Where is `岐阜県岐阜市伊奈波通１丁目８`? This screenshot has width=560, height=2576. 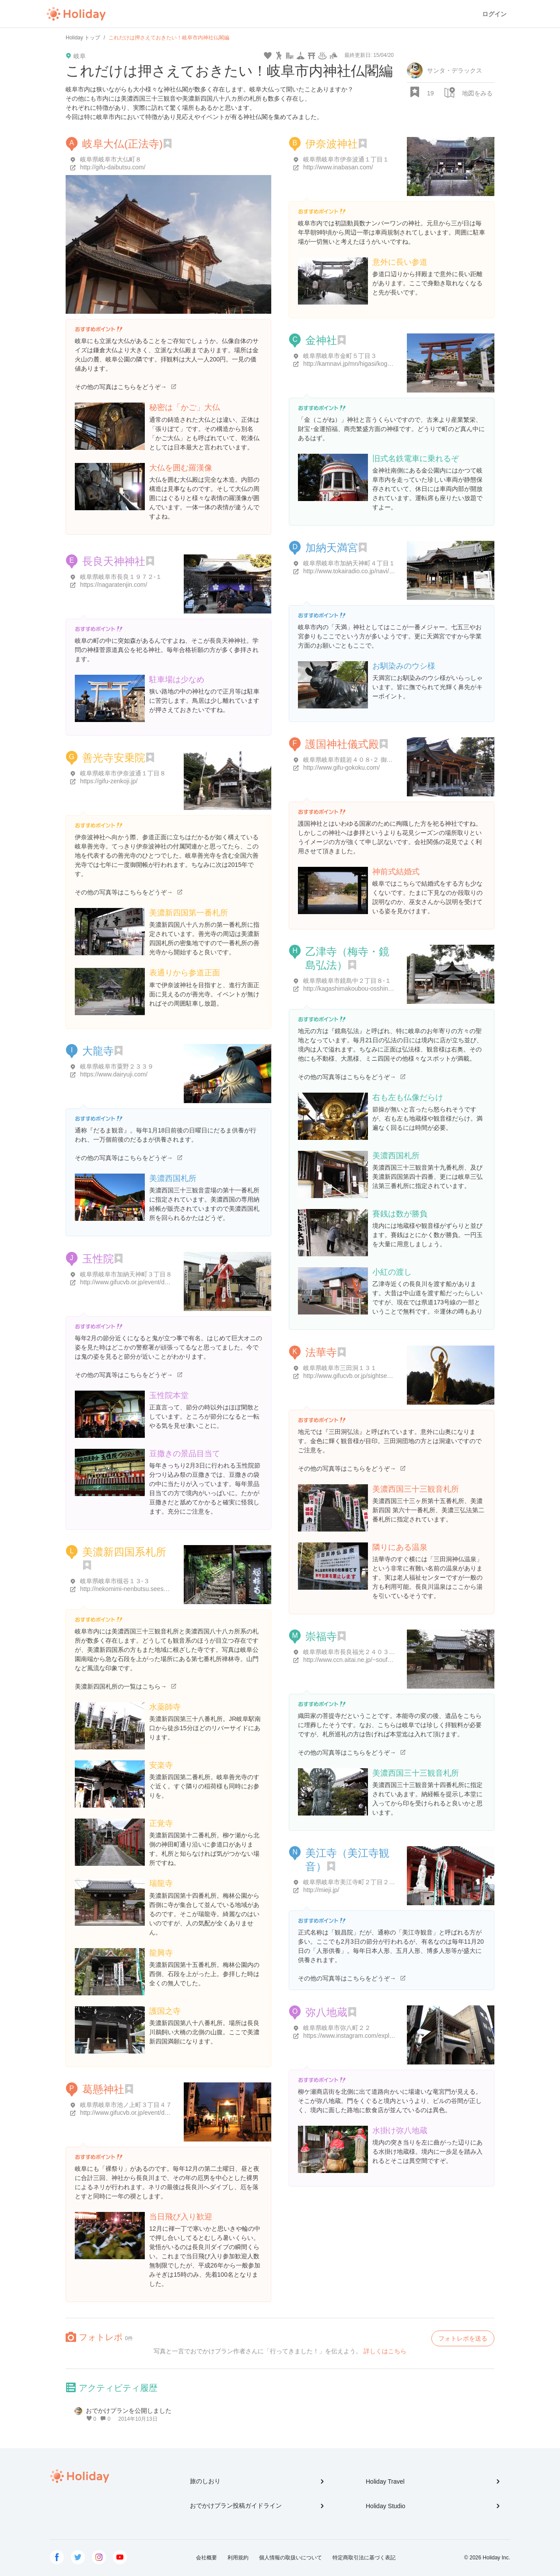 岐阜県岐阜市伊奈波通１丁目８ is located at coordinates (123, 773).